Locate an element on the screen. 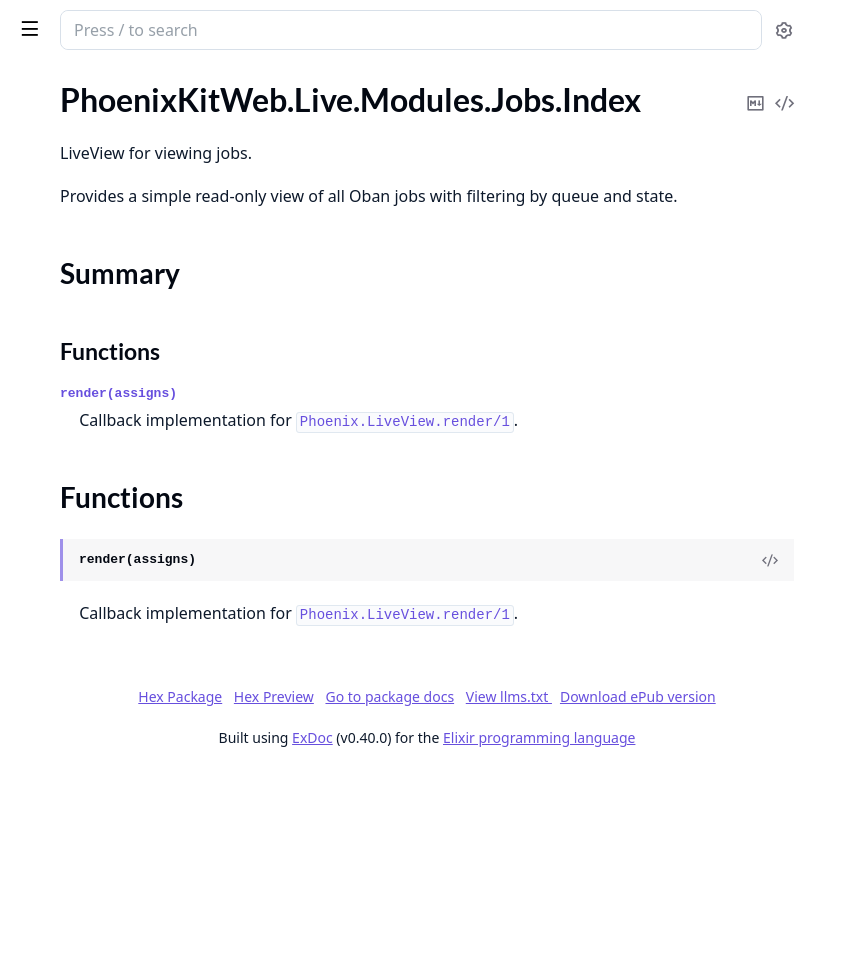 The image size is (854, 957). Modules [tab] is located at coordinates (120, 81).